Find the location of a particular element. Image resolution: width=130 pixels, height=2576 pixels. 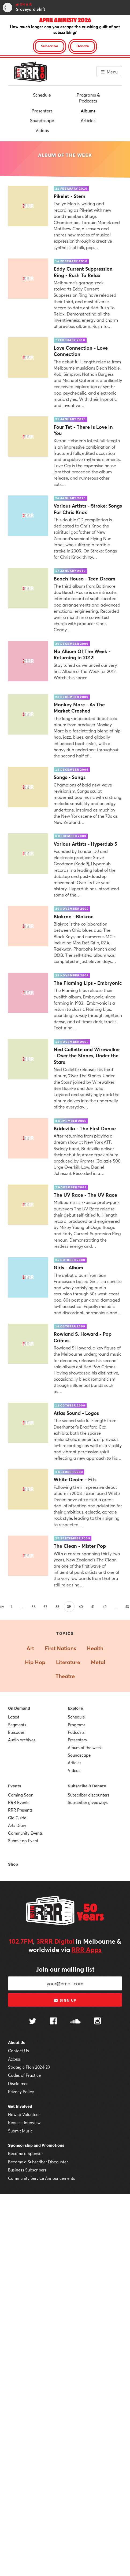

Programs is located at coordinates (77, 1724).